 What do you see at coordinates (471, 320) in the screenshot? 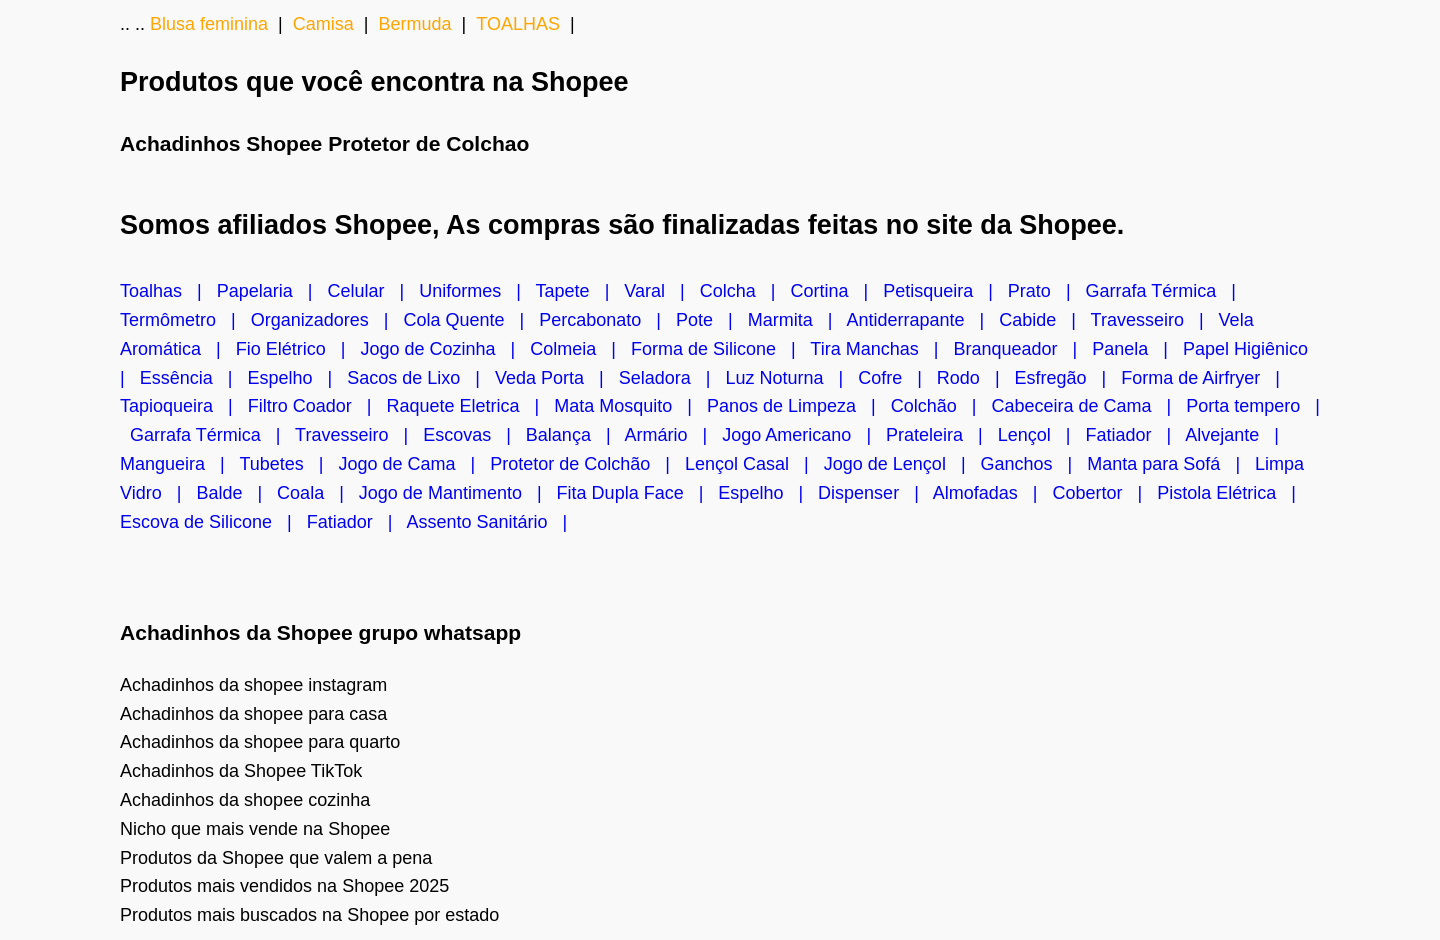
I see `Cola Quente |` at bounding box center [471, 320].